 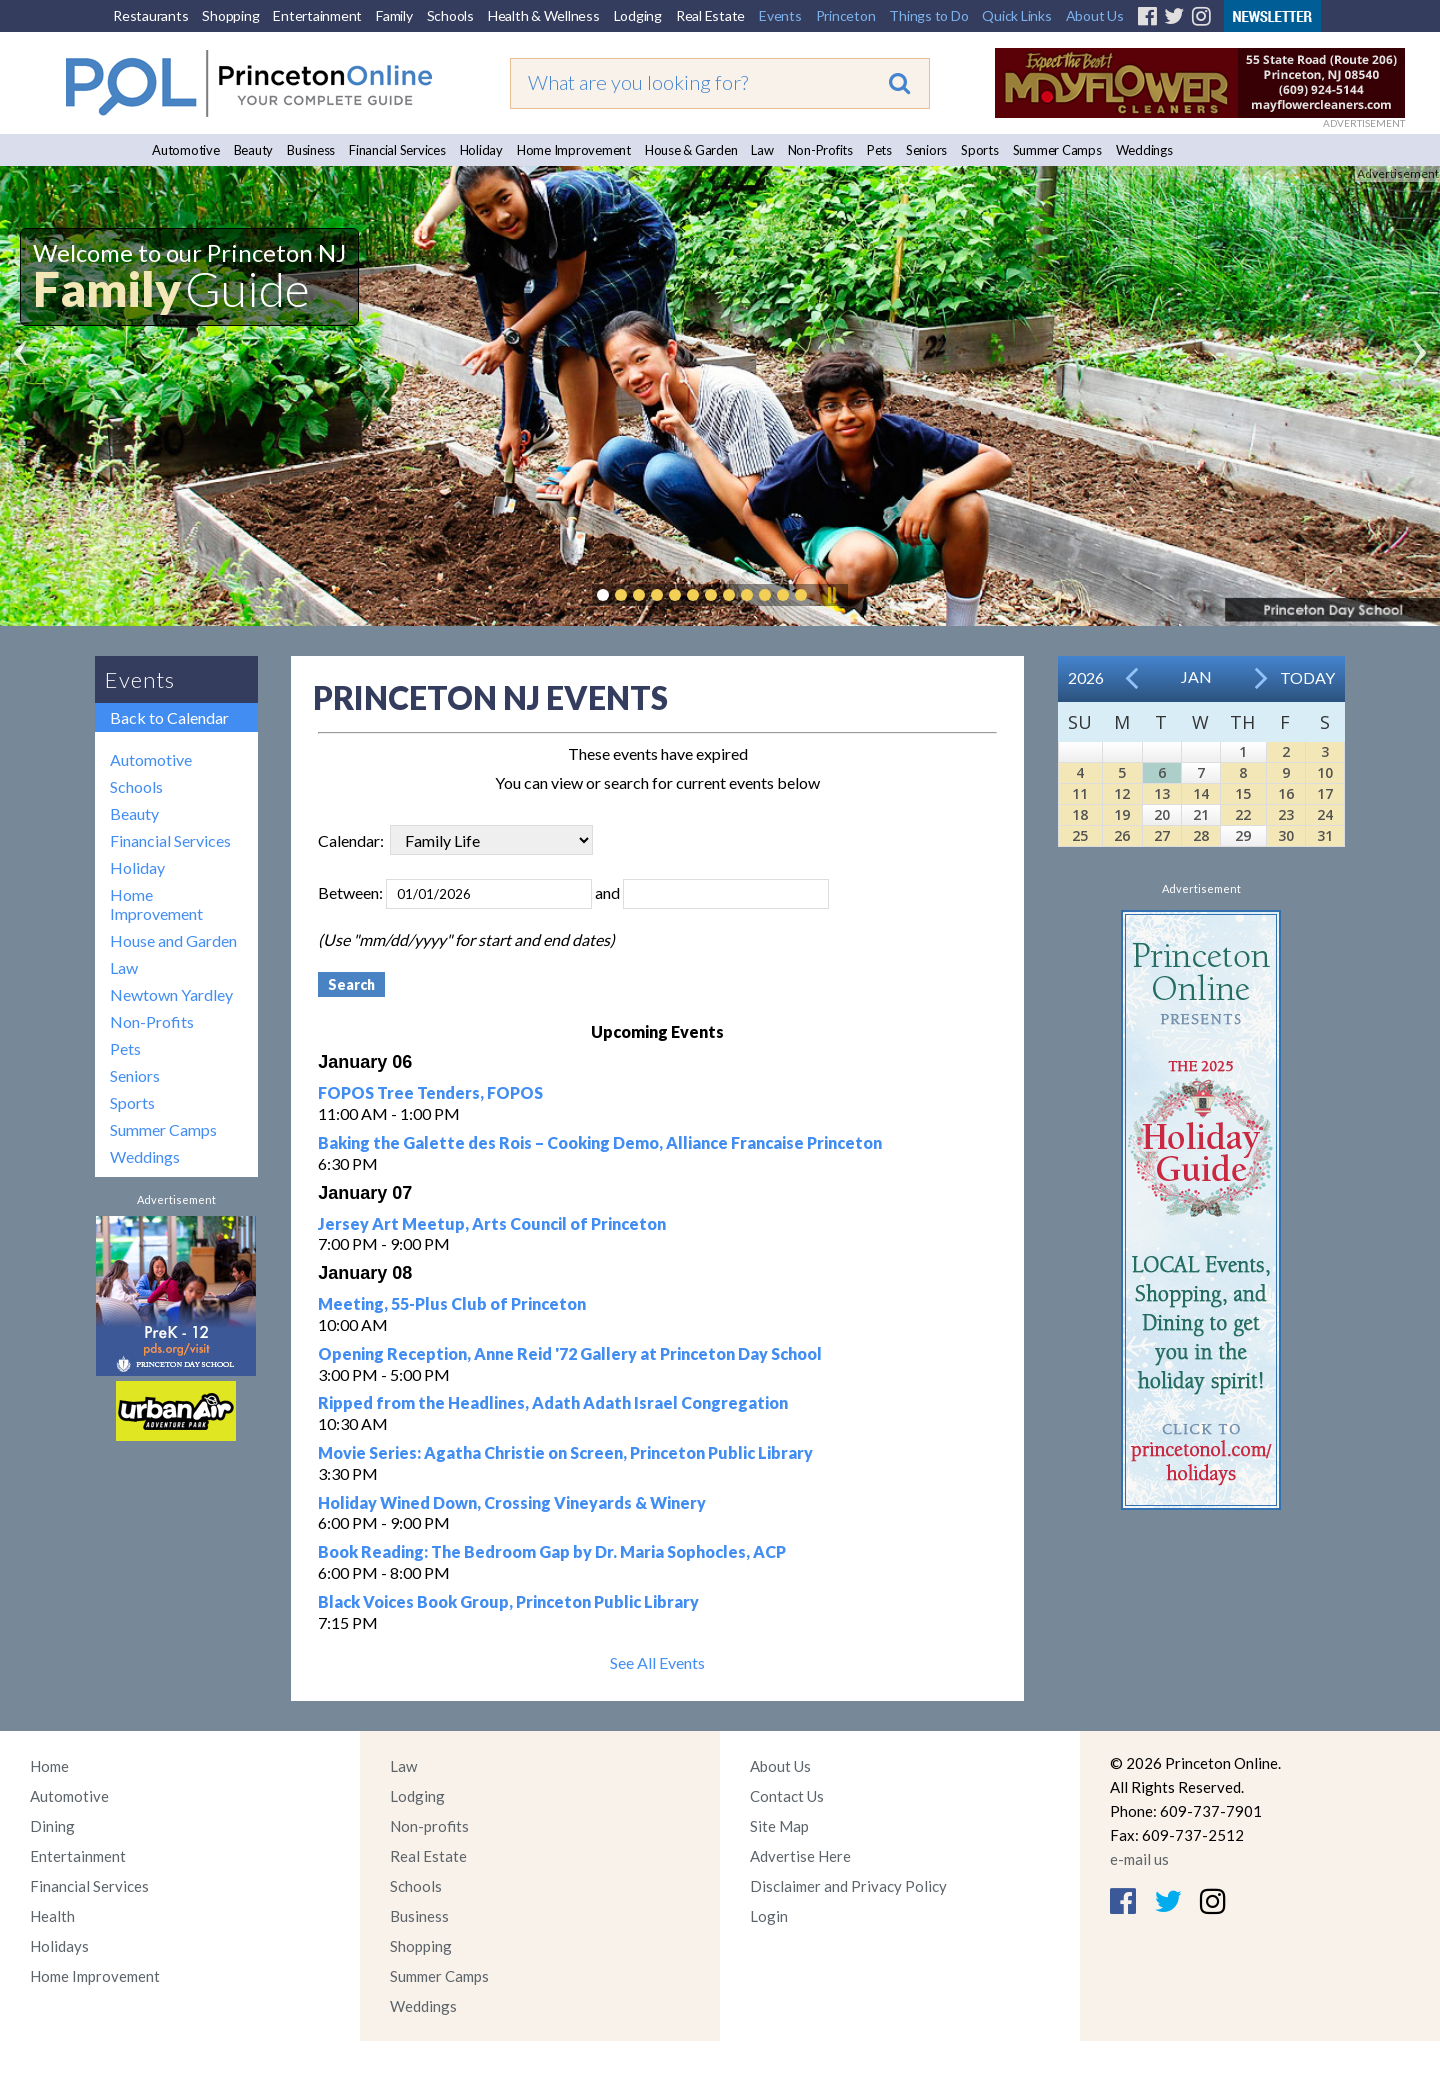 I want to click on Dining, so click(x=52, y=1826).